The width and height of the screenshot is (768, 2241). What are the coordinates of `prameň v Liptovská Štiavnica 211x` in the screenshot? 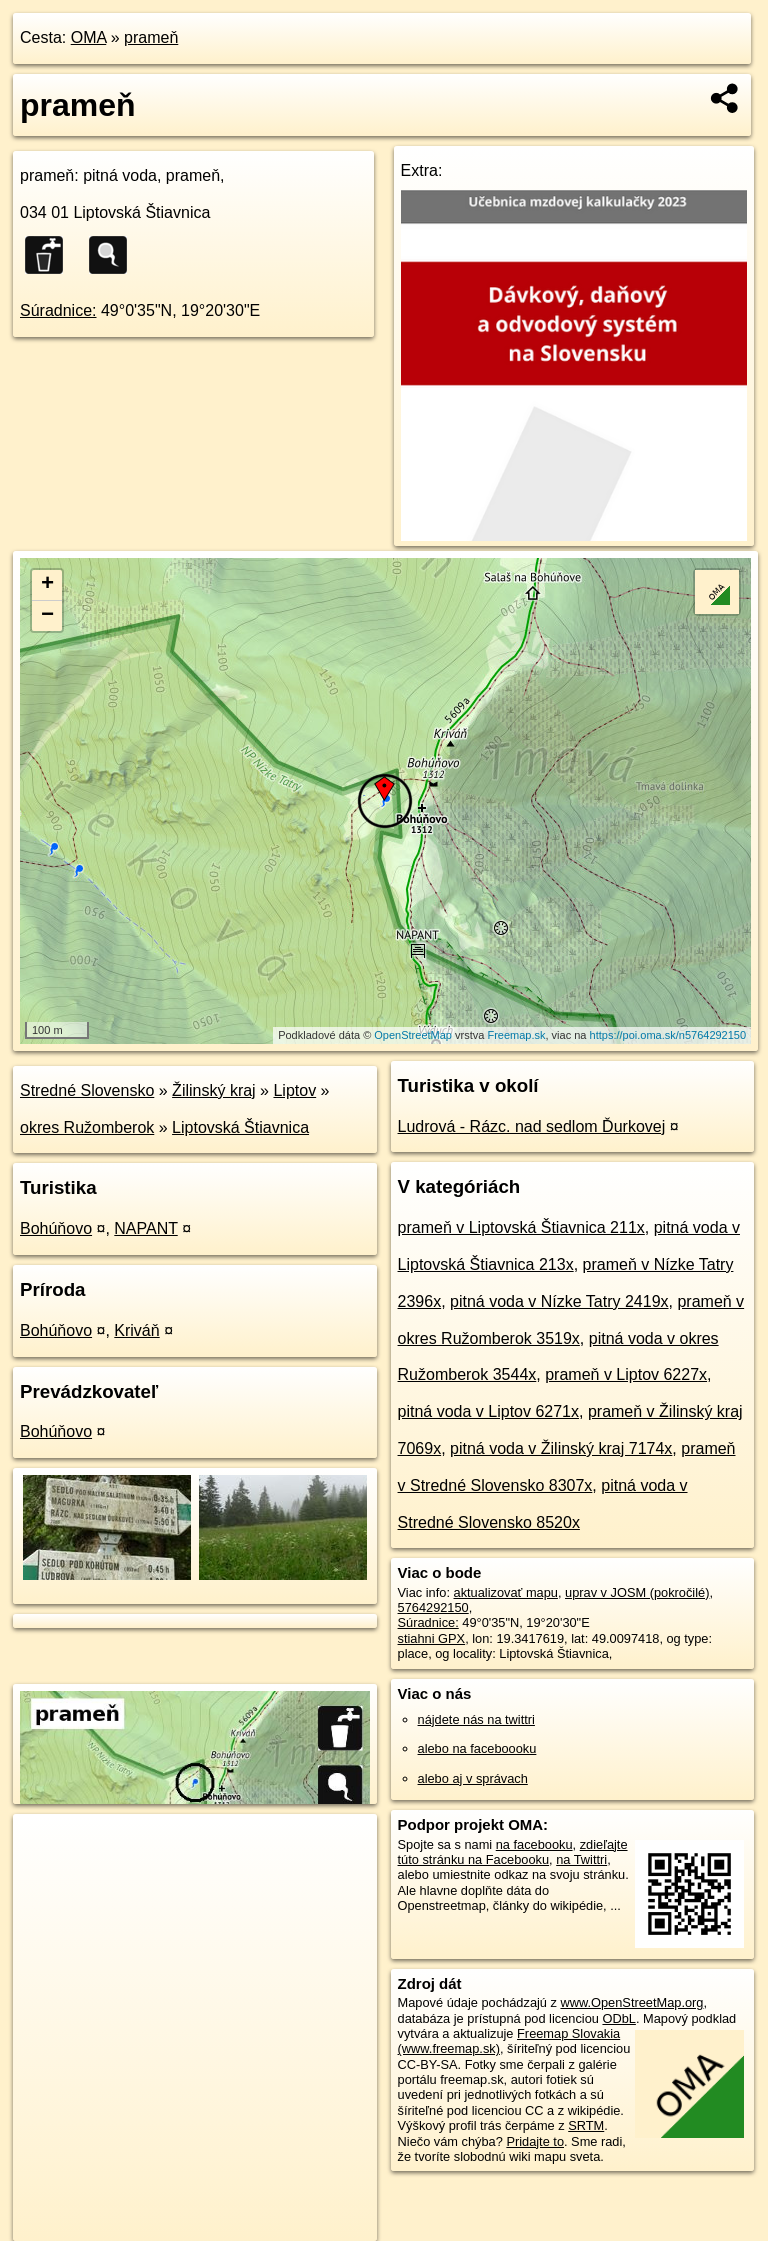 It's located at (521, 1227).